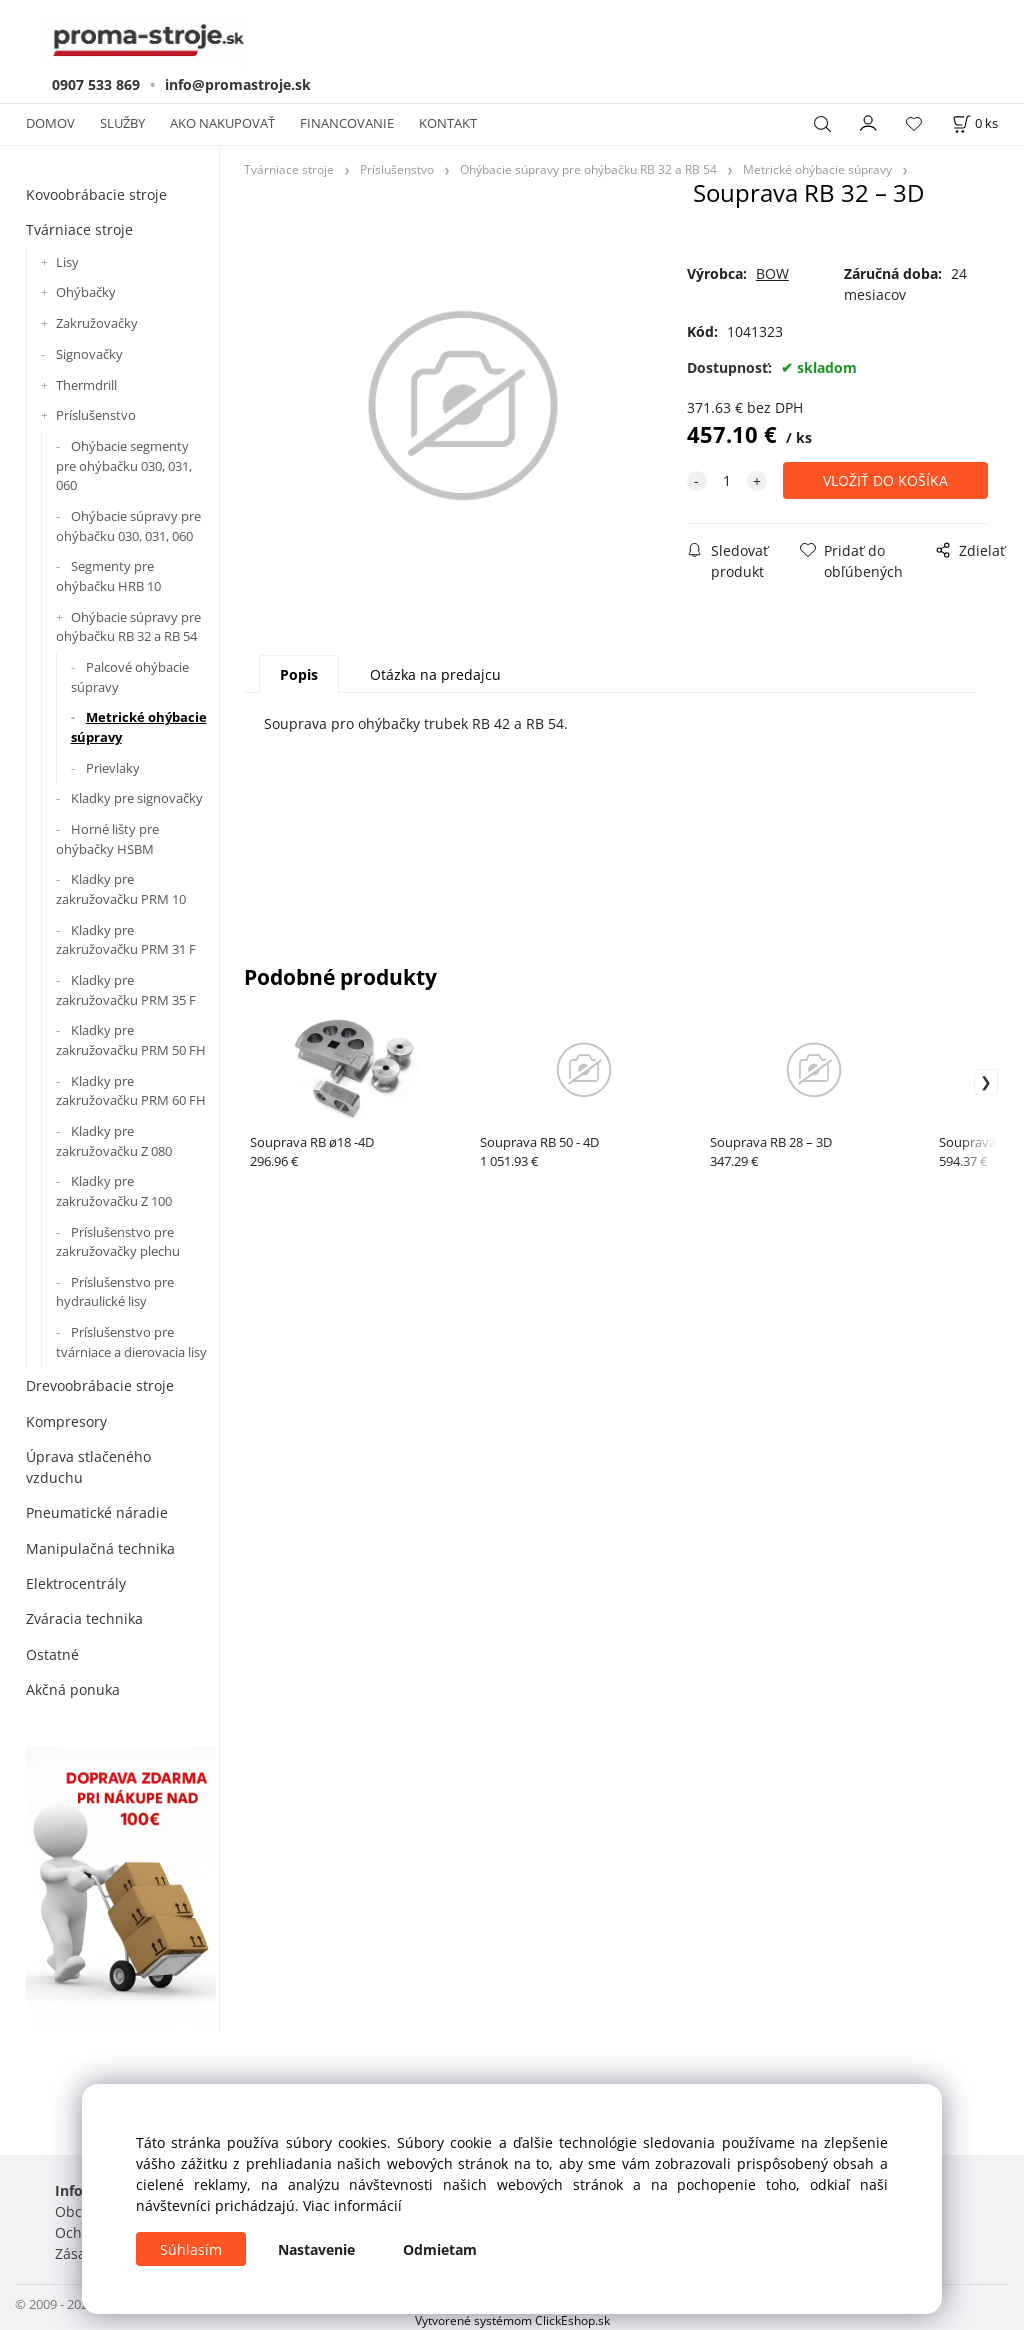  What do you see at coordinates (121, 889) in the screenshot?
I see `Kladky pre zakružovačku PRM 10` at bounding box center [121, 889].